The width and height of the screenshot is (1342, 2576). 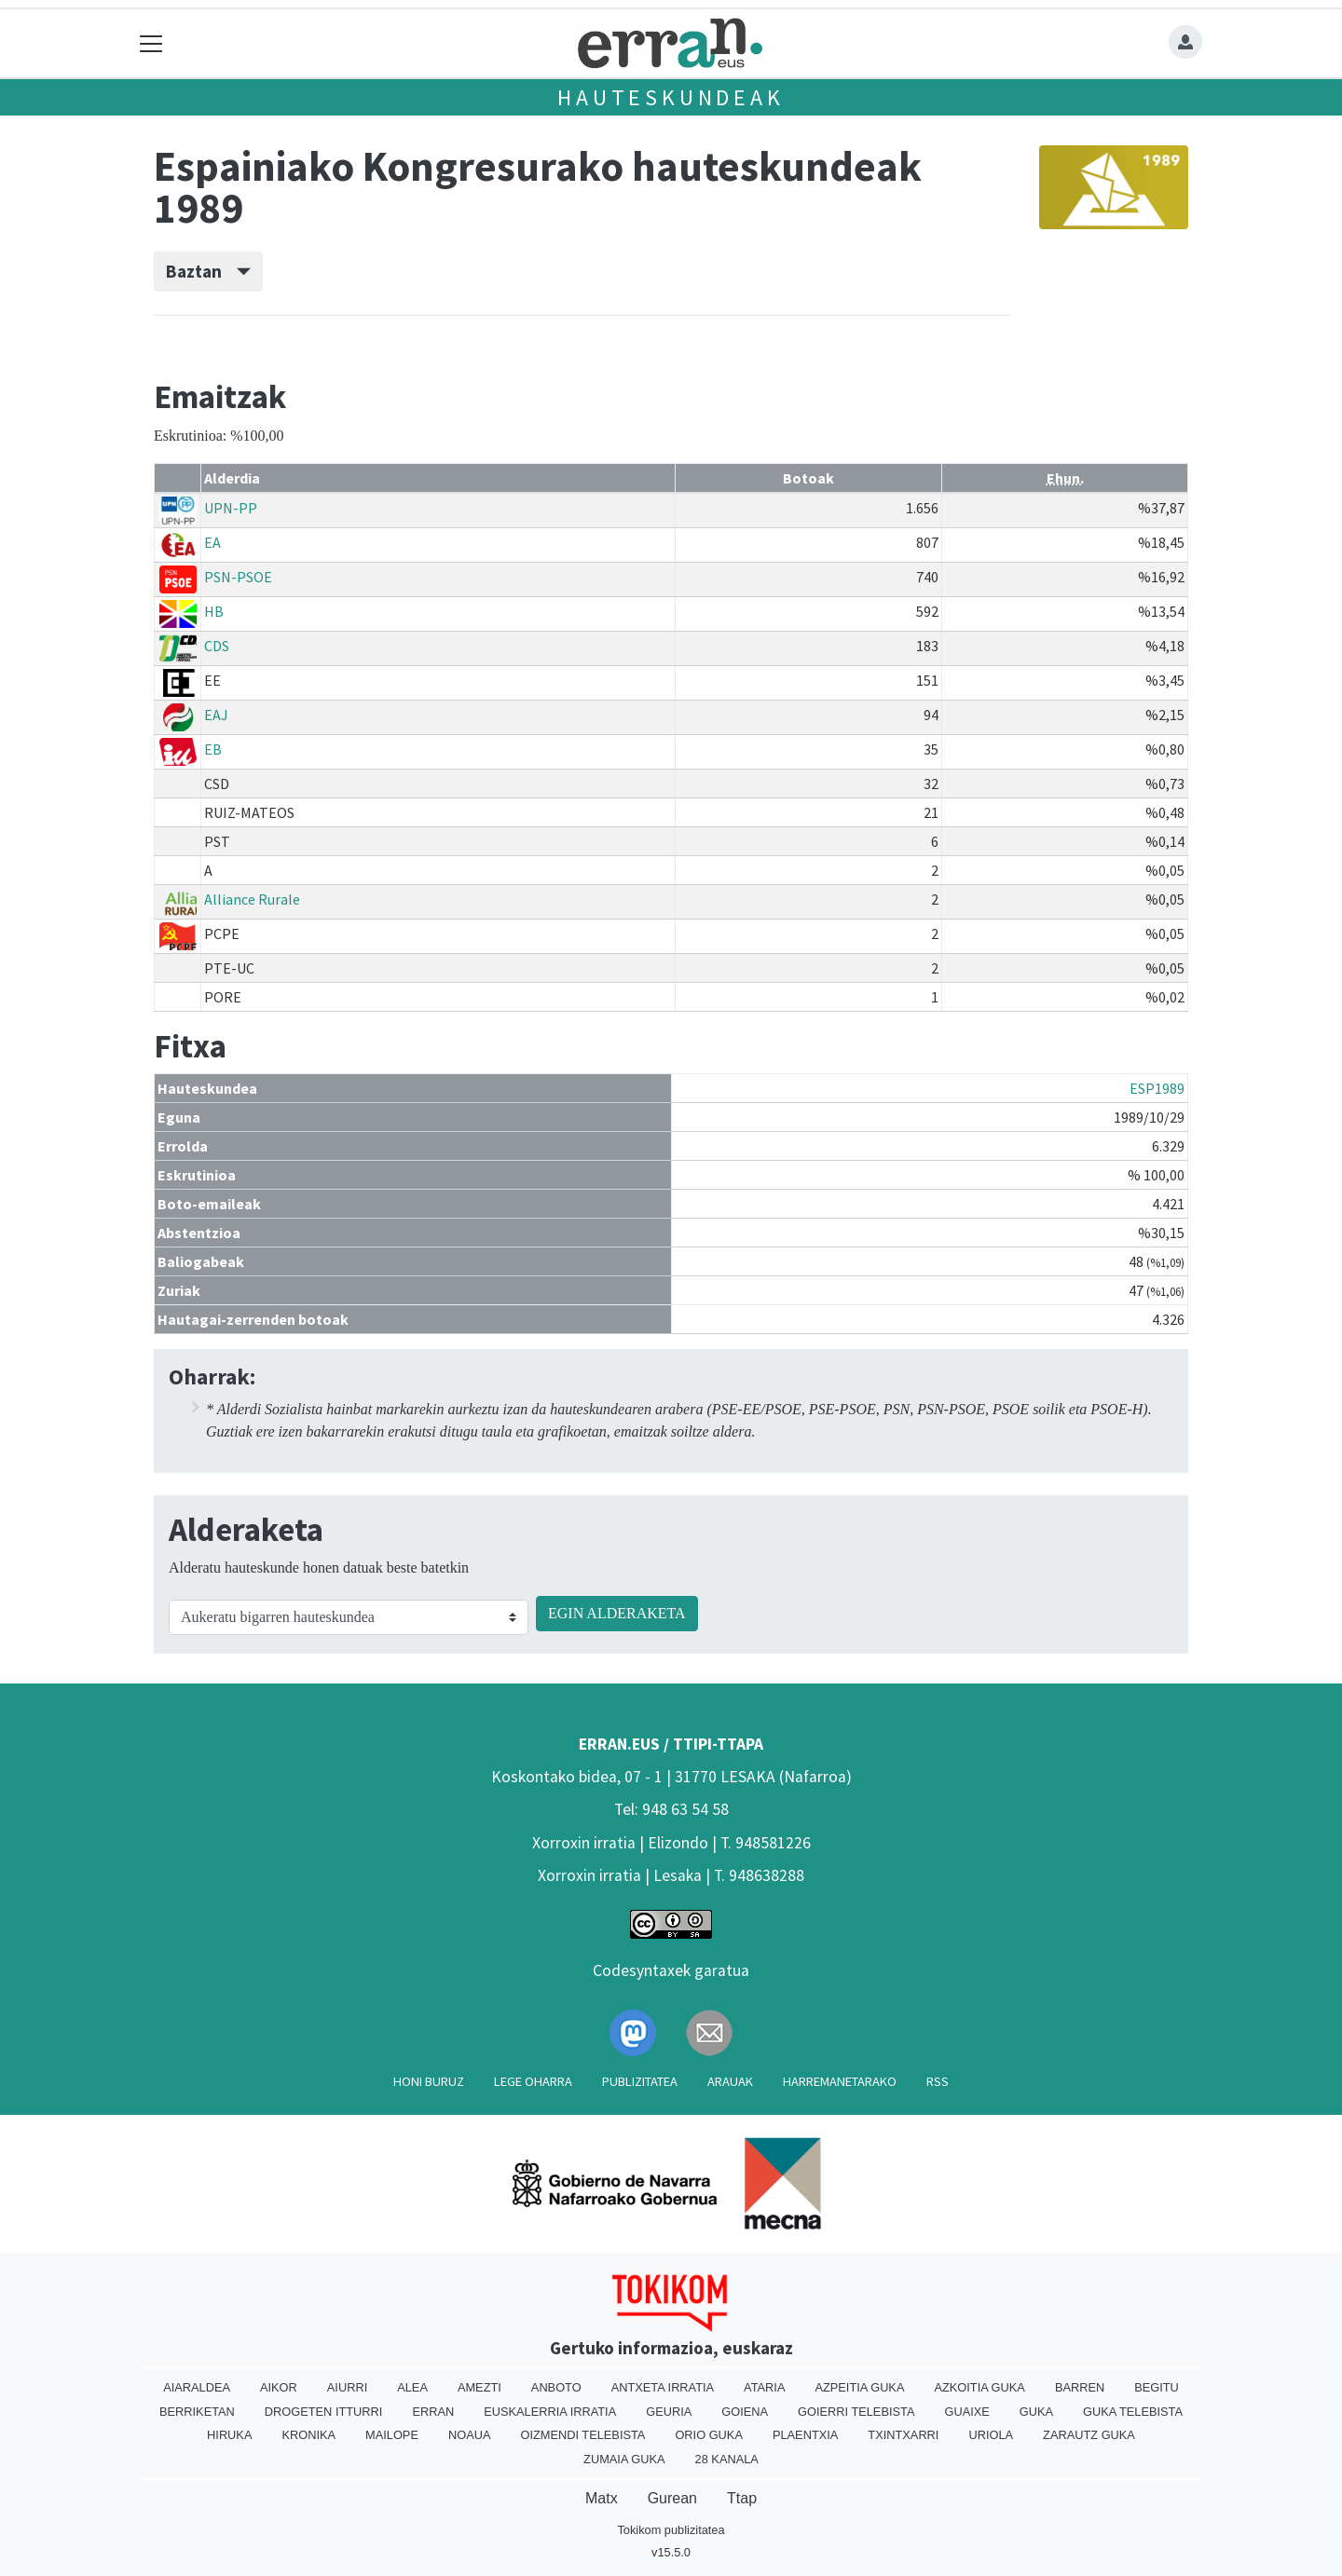 What do you see at coordinates (196, 2387) in the screenshot?
I see `Aiaraldea` at bounding box center [196, 2387].